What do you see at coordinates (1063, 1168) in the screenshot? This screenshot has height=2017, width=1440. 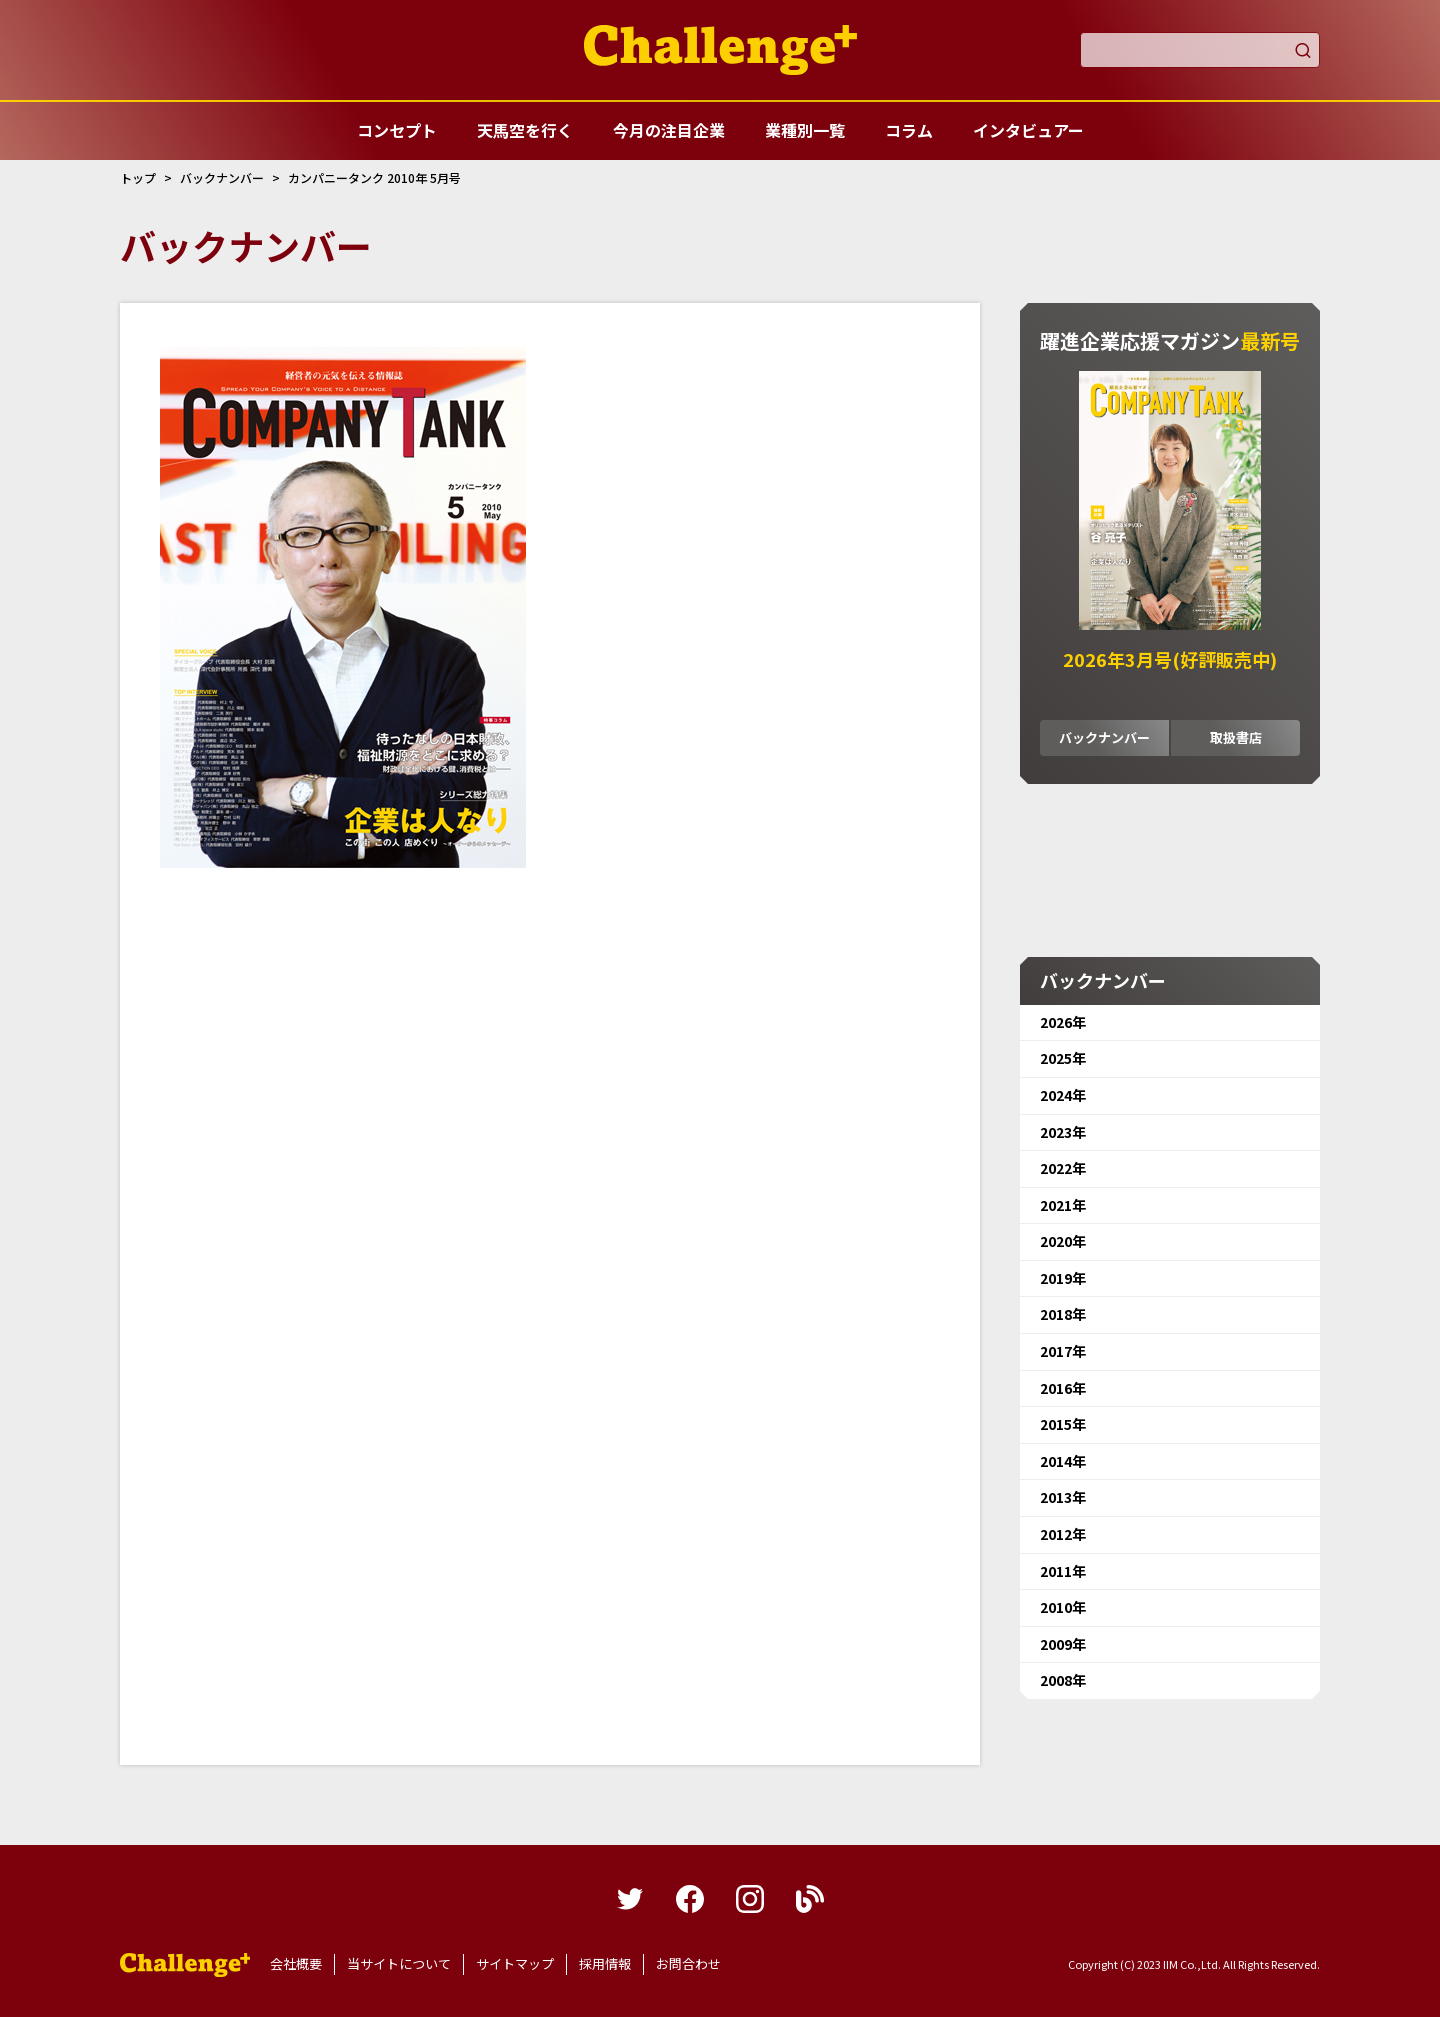 I see `2022年` at bounding box center [1063, 1168].